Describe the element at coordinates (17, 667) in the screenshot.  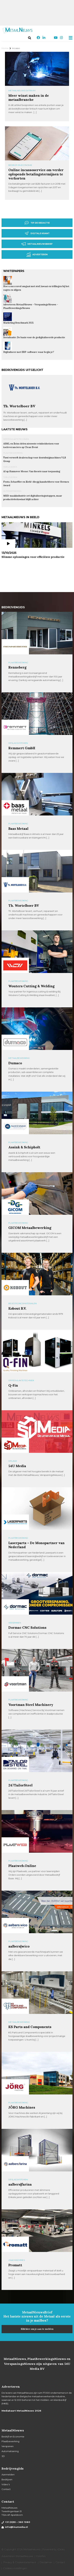
I see `Renneberg` at that location.